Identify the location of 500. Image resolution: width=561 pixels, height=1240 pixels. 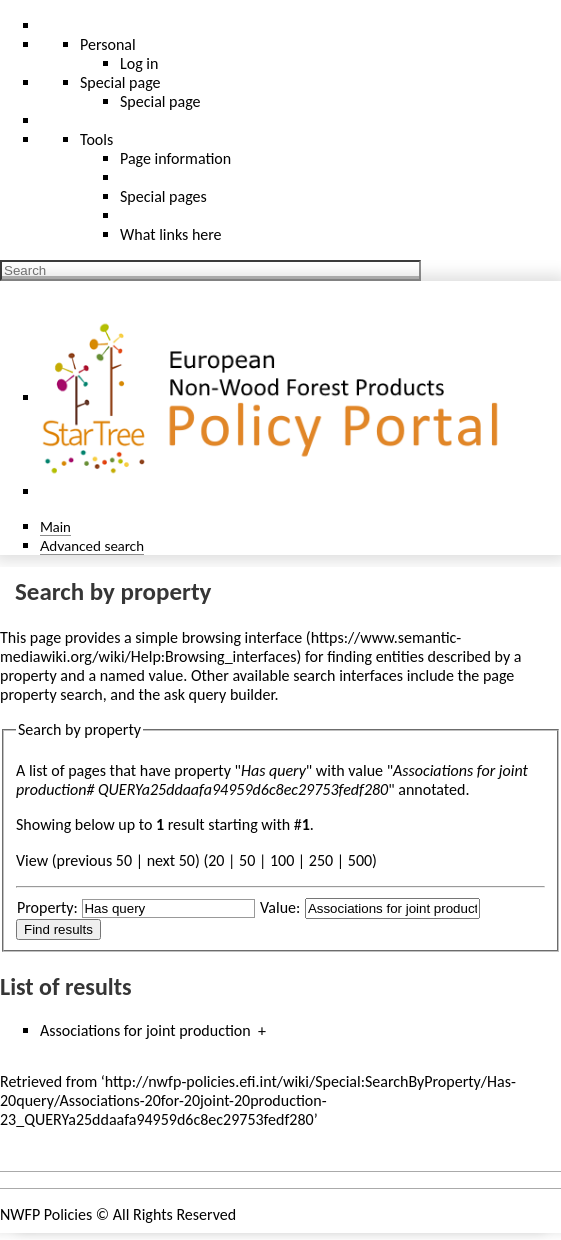
(360, 860).